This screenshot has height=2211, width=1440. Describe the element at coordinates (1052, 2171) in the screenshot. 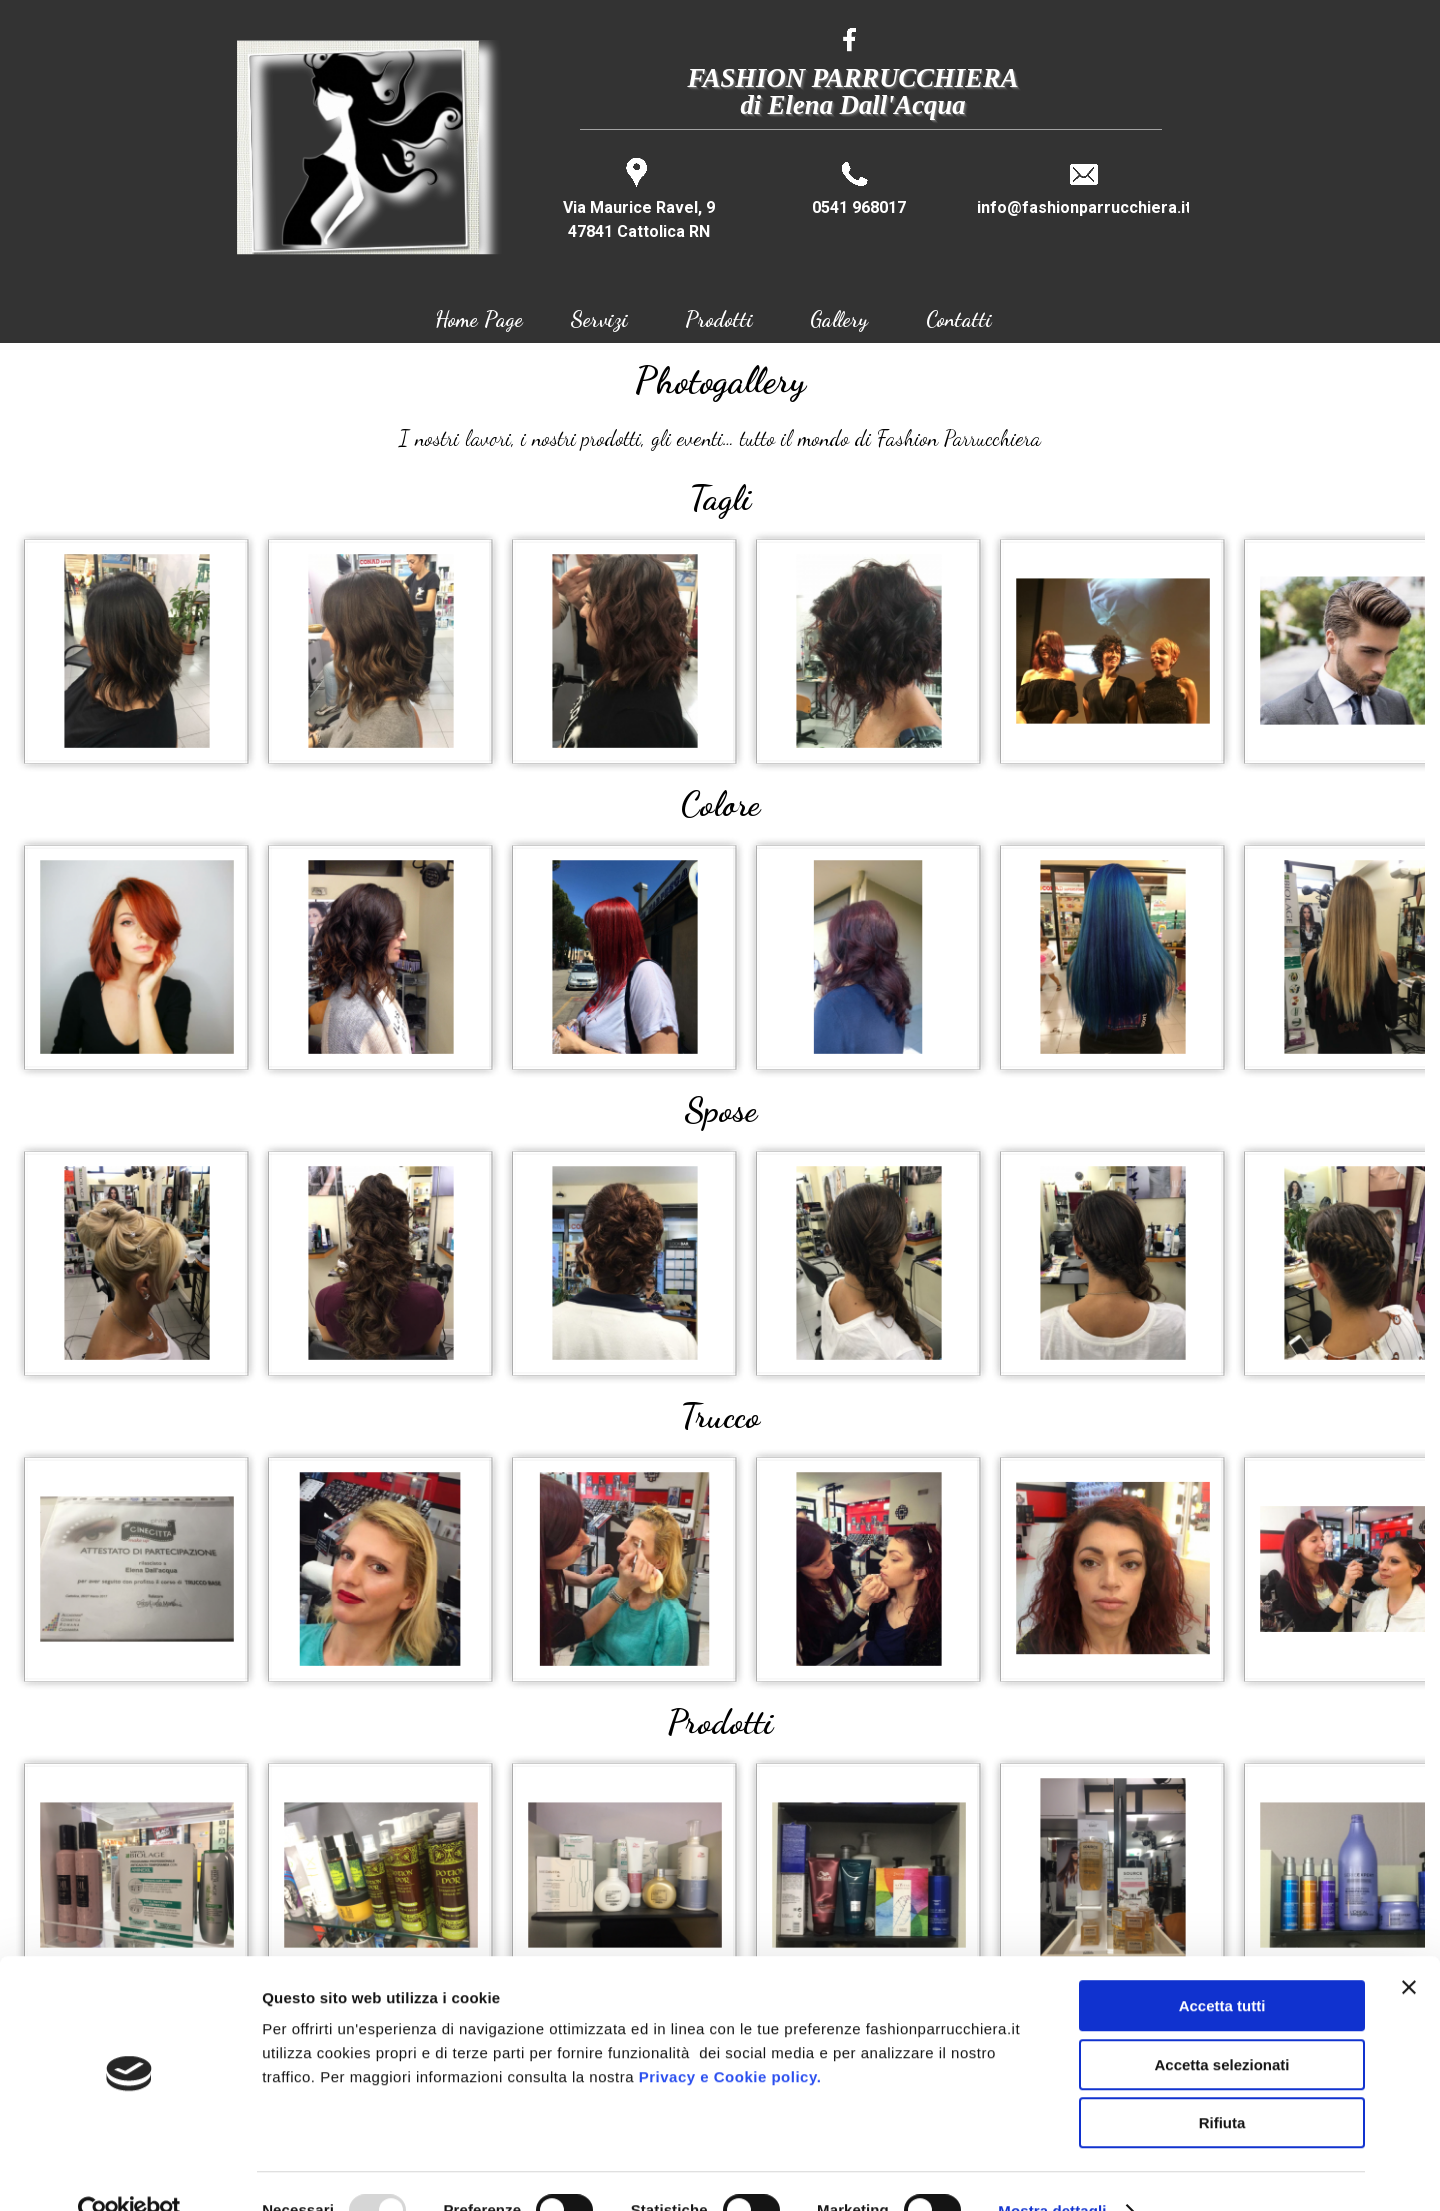

I see `Mostra dettagli` at that location.